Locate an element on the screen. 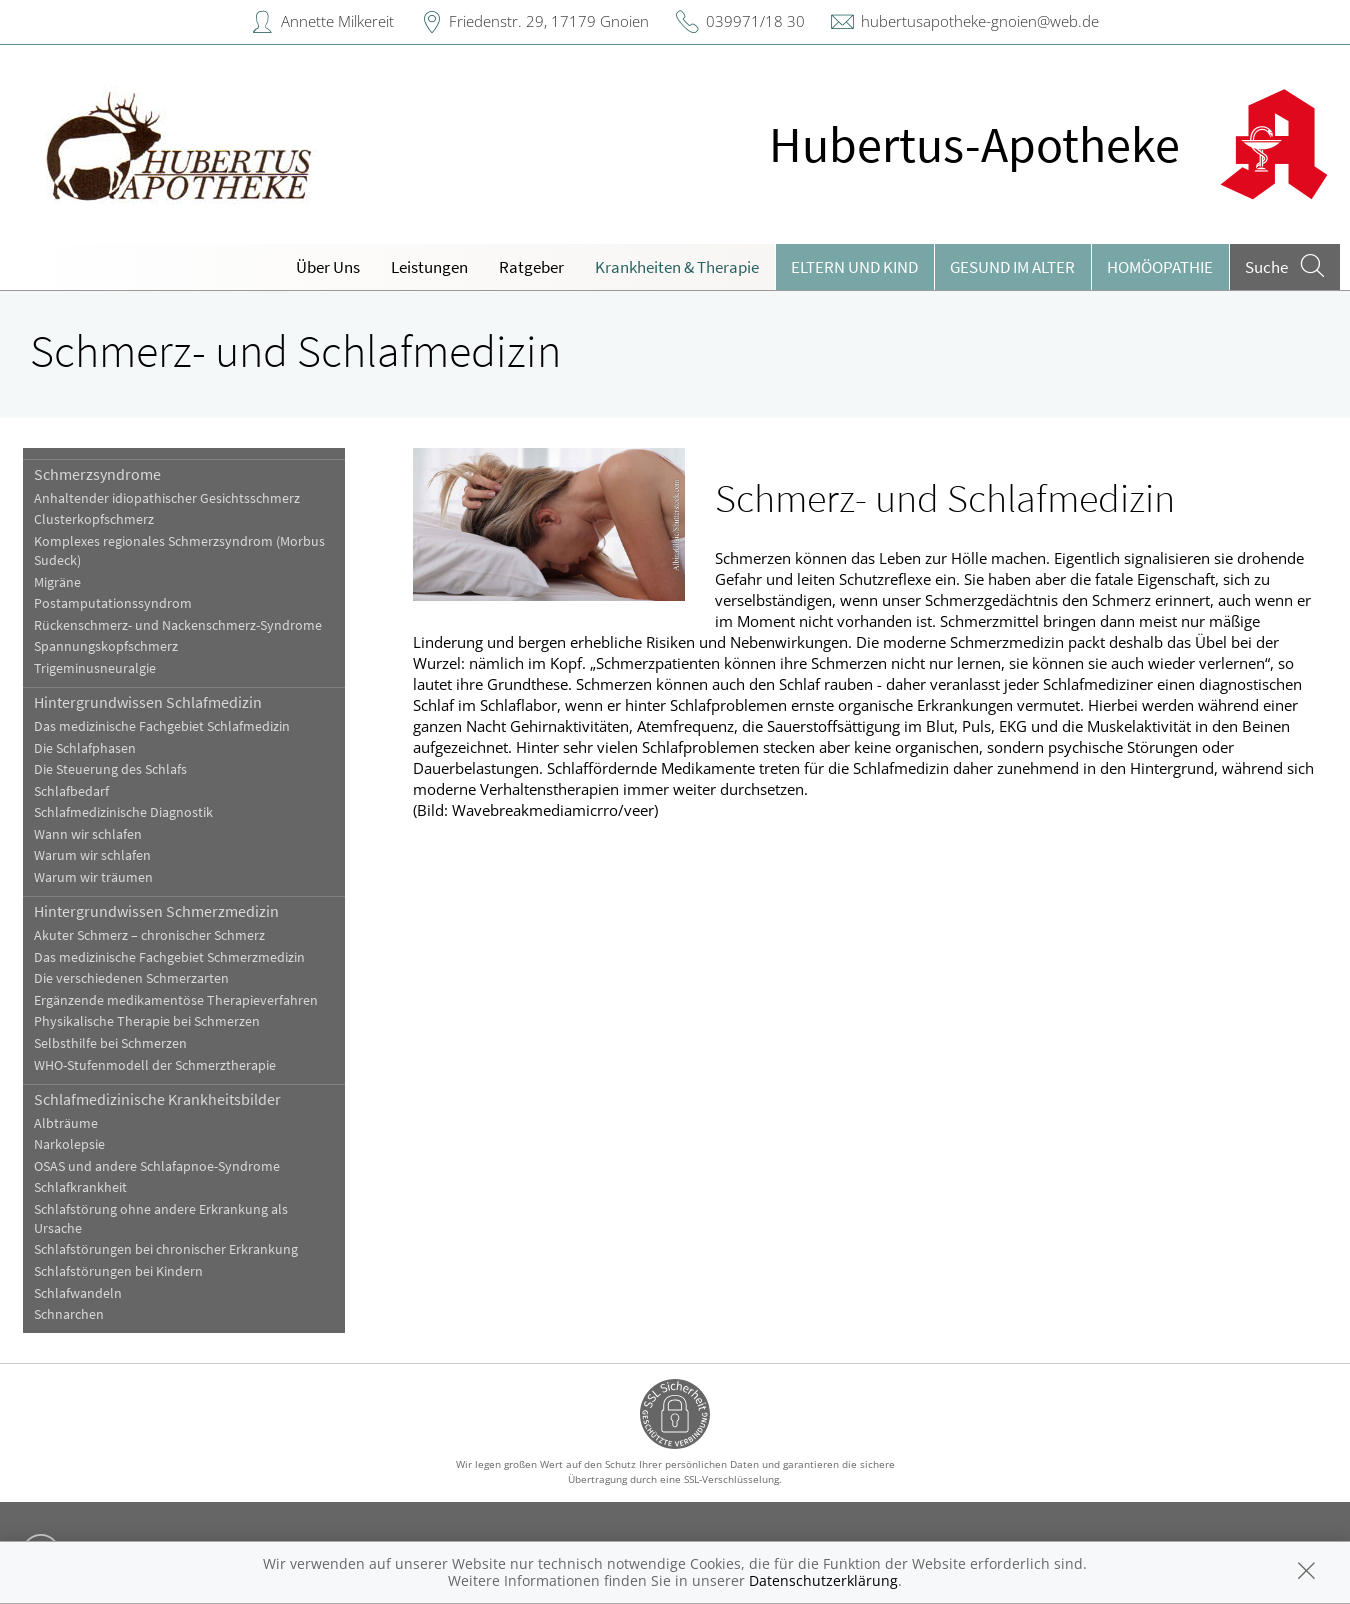 Image resolution: width=1350 pixels, height=1604 pixels. Die Steuerung des Schlafs is located at coordinates (110, 769).